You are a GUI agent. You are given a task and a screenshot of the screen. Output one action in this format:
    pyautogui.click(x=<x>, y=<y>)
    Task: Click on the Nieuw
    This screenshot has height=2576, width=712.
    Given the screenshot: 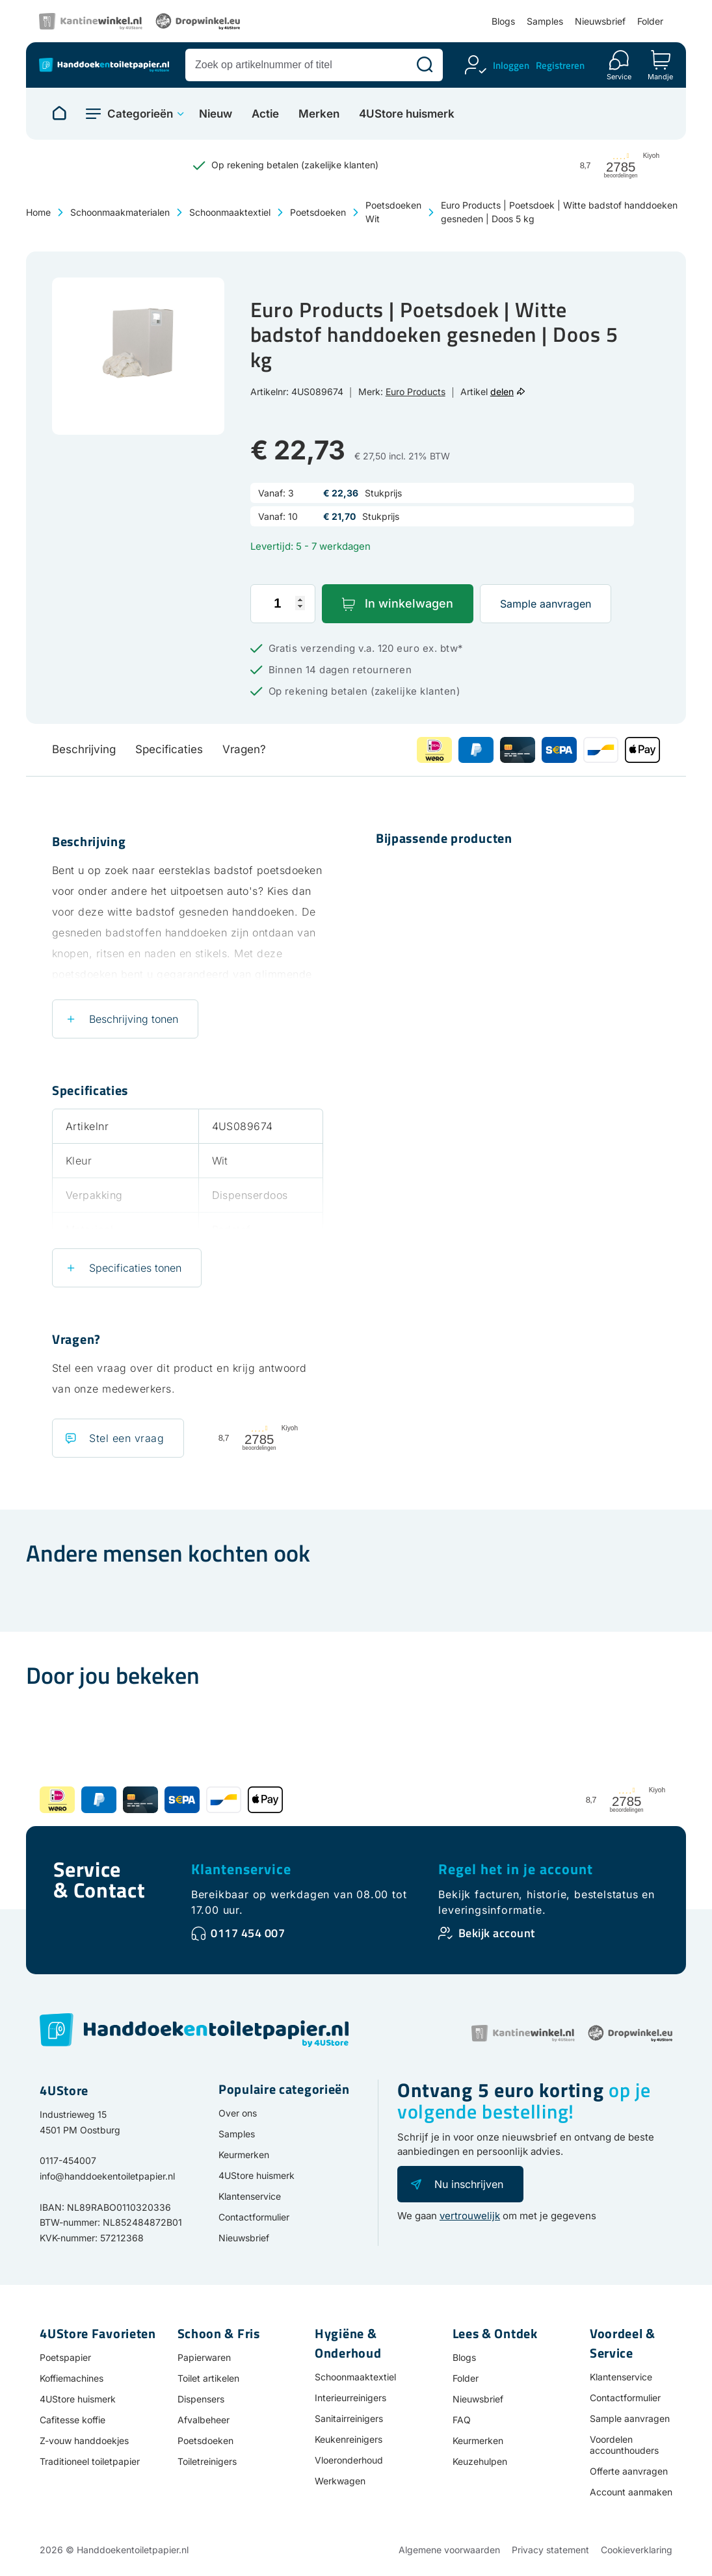 What is the action you would take?
    pyautogui.click(x=215, y=114)
    